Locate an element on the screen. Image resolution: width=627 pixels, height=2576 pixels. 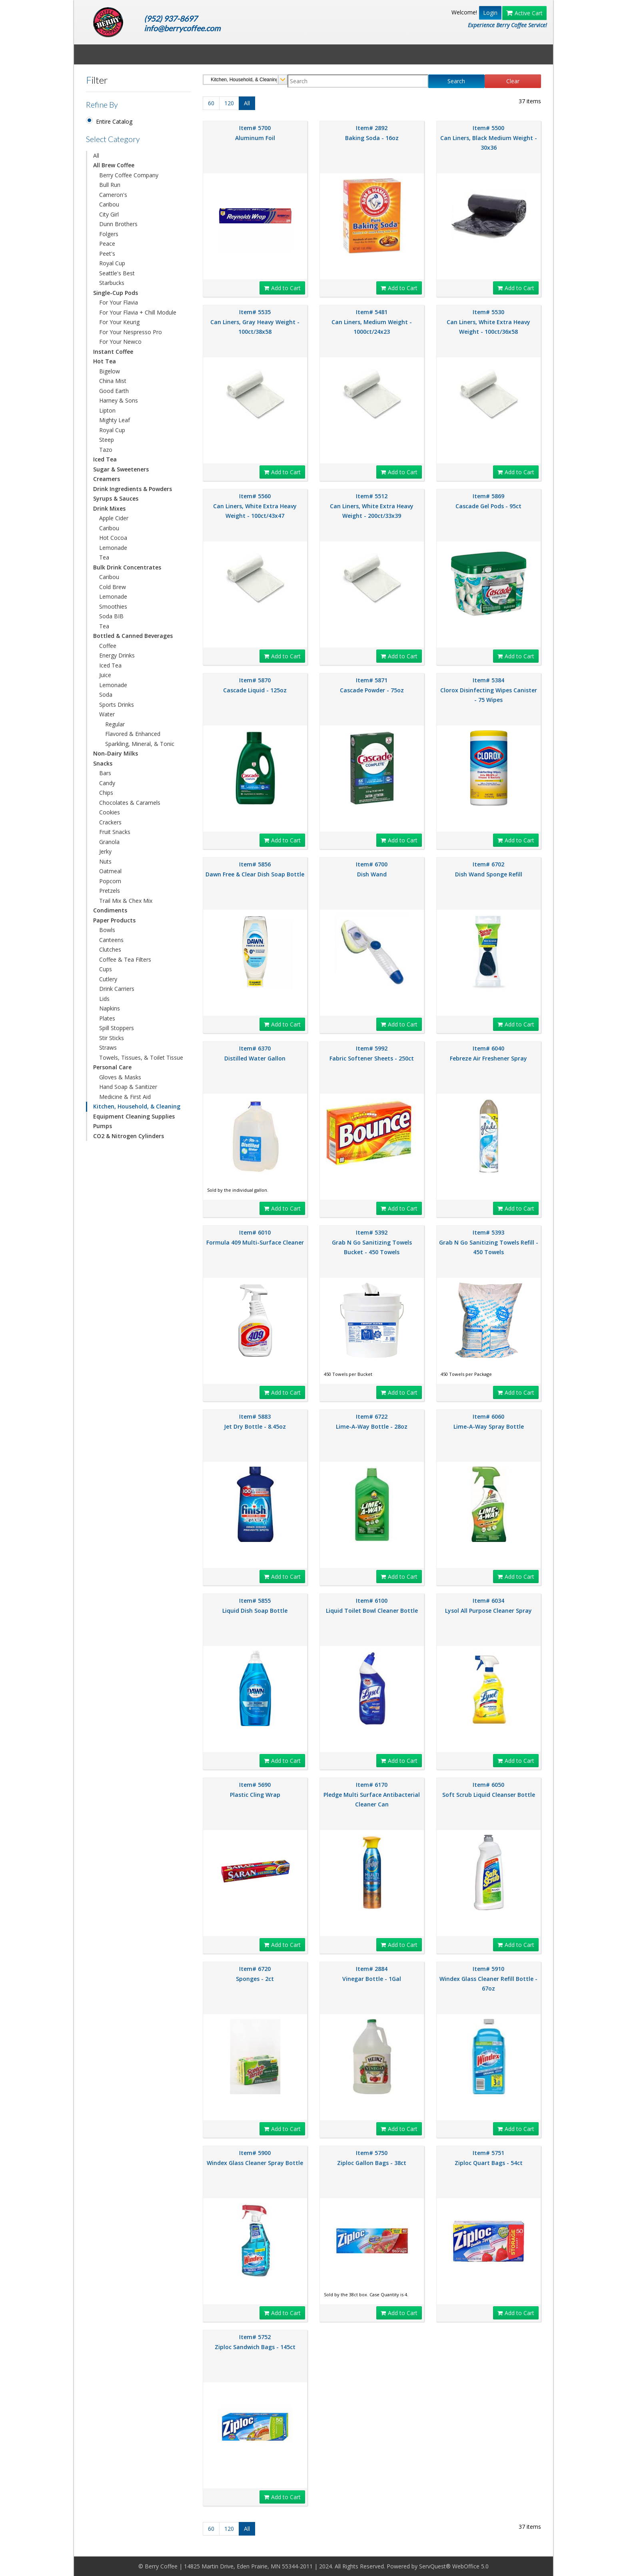
Cold Brew is located at coordinates (112, 587).